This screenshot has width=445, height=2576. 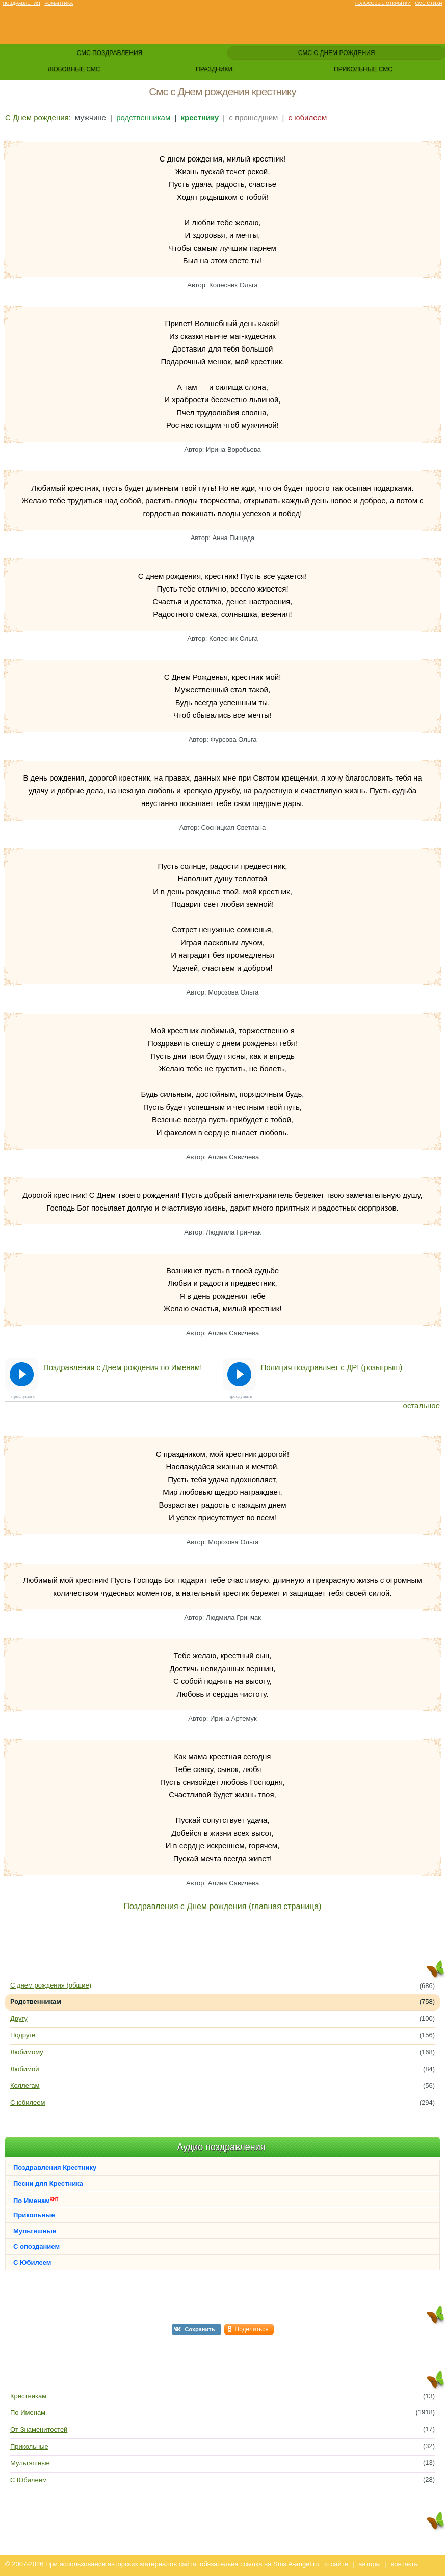 I want to click on смс поздравления, so click(x=109, y=53).